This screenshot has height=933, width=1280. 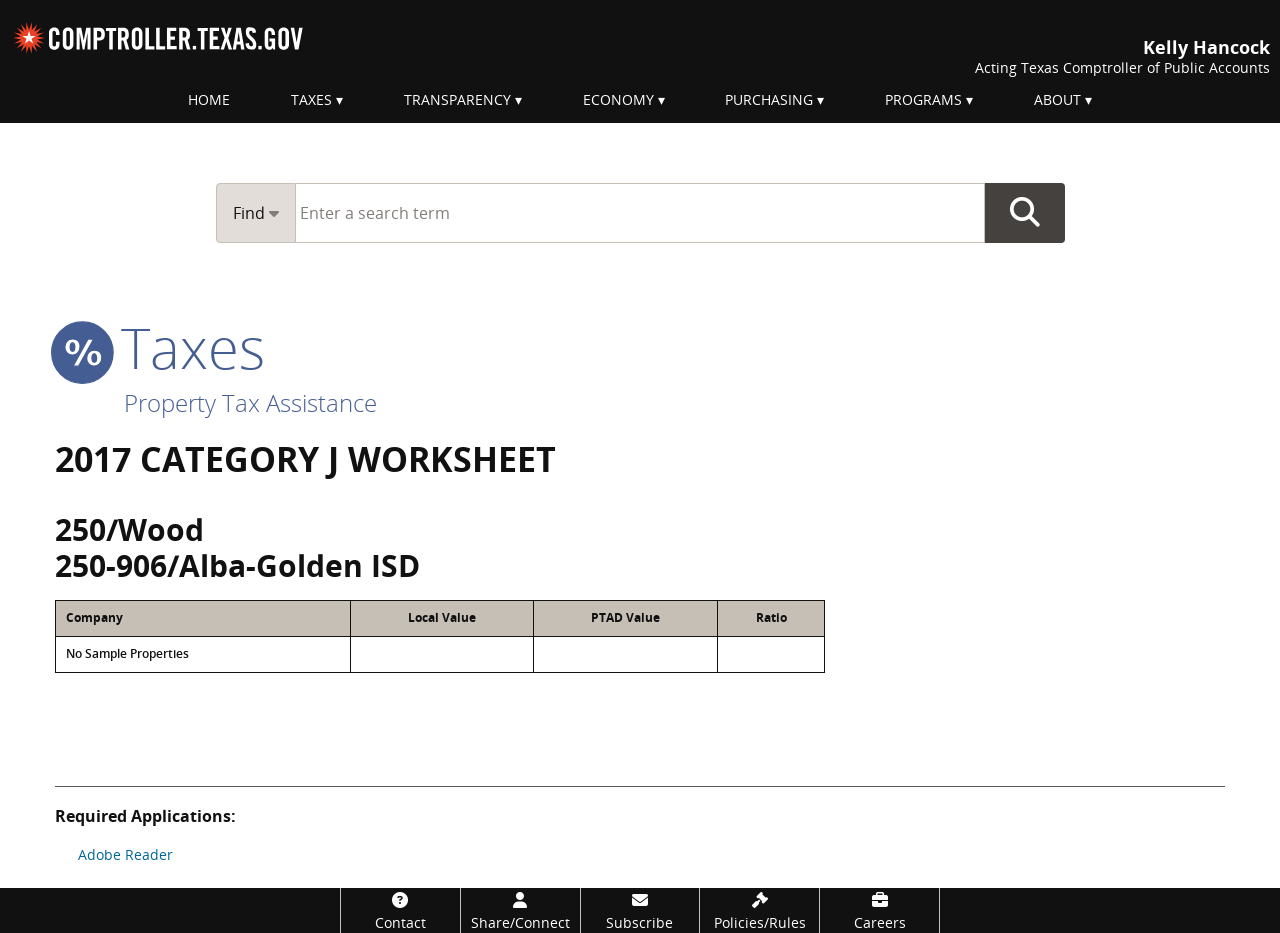 I want to click on Property Tax Assistance, so click(x=250, y=402).